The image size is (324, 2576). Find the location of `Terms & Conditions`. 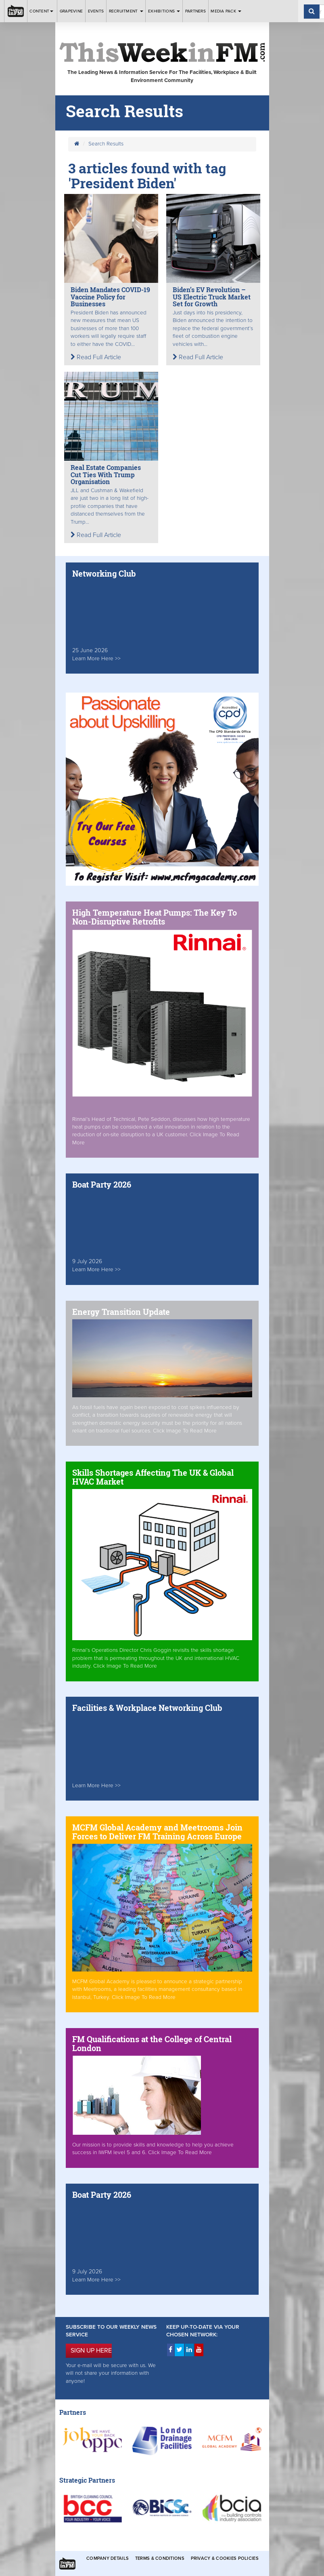

Terms & Conditions is located at coordinates (159, 2558).